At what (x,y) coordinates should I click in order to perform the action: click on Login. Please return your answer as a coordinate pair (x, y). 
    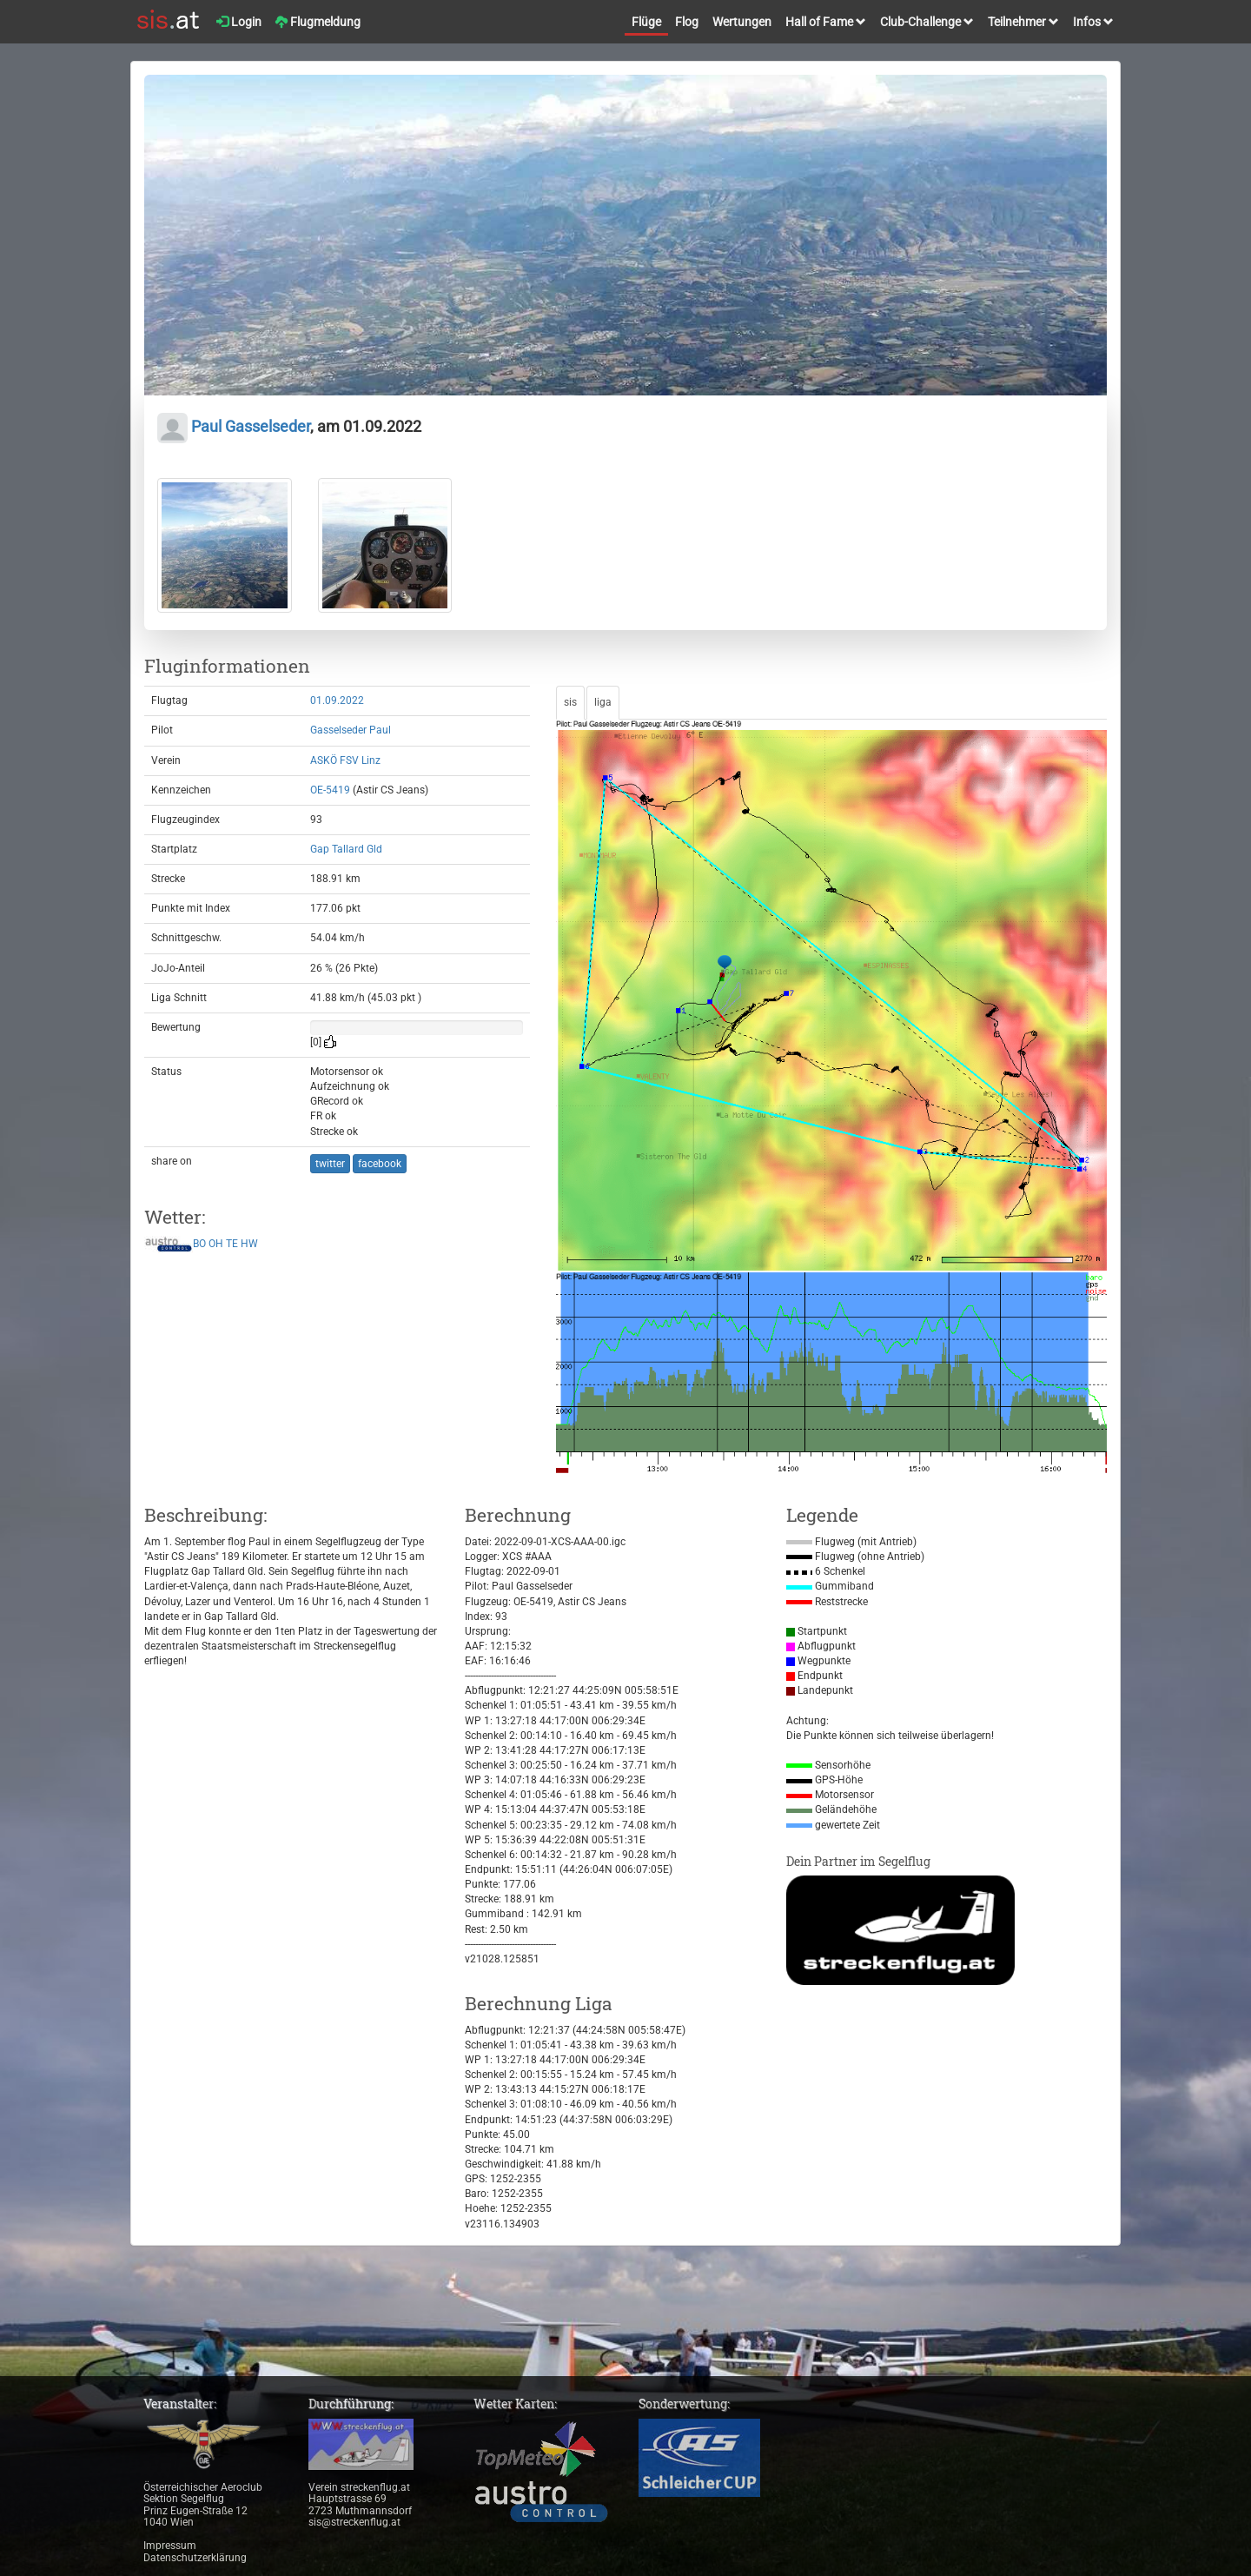
    Looking at the image, I should click on (238, 22).